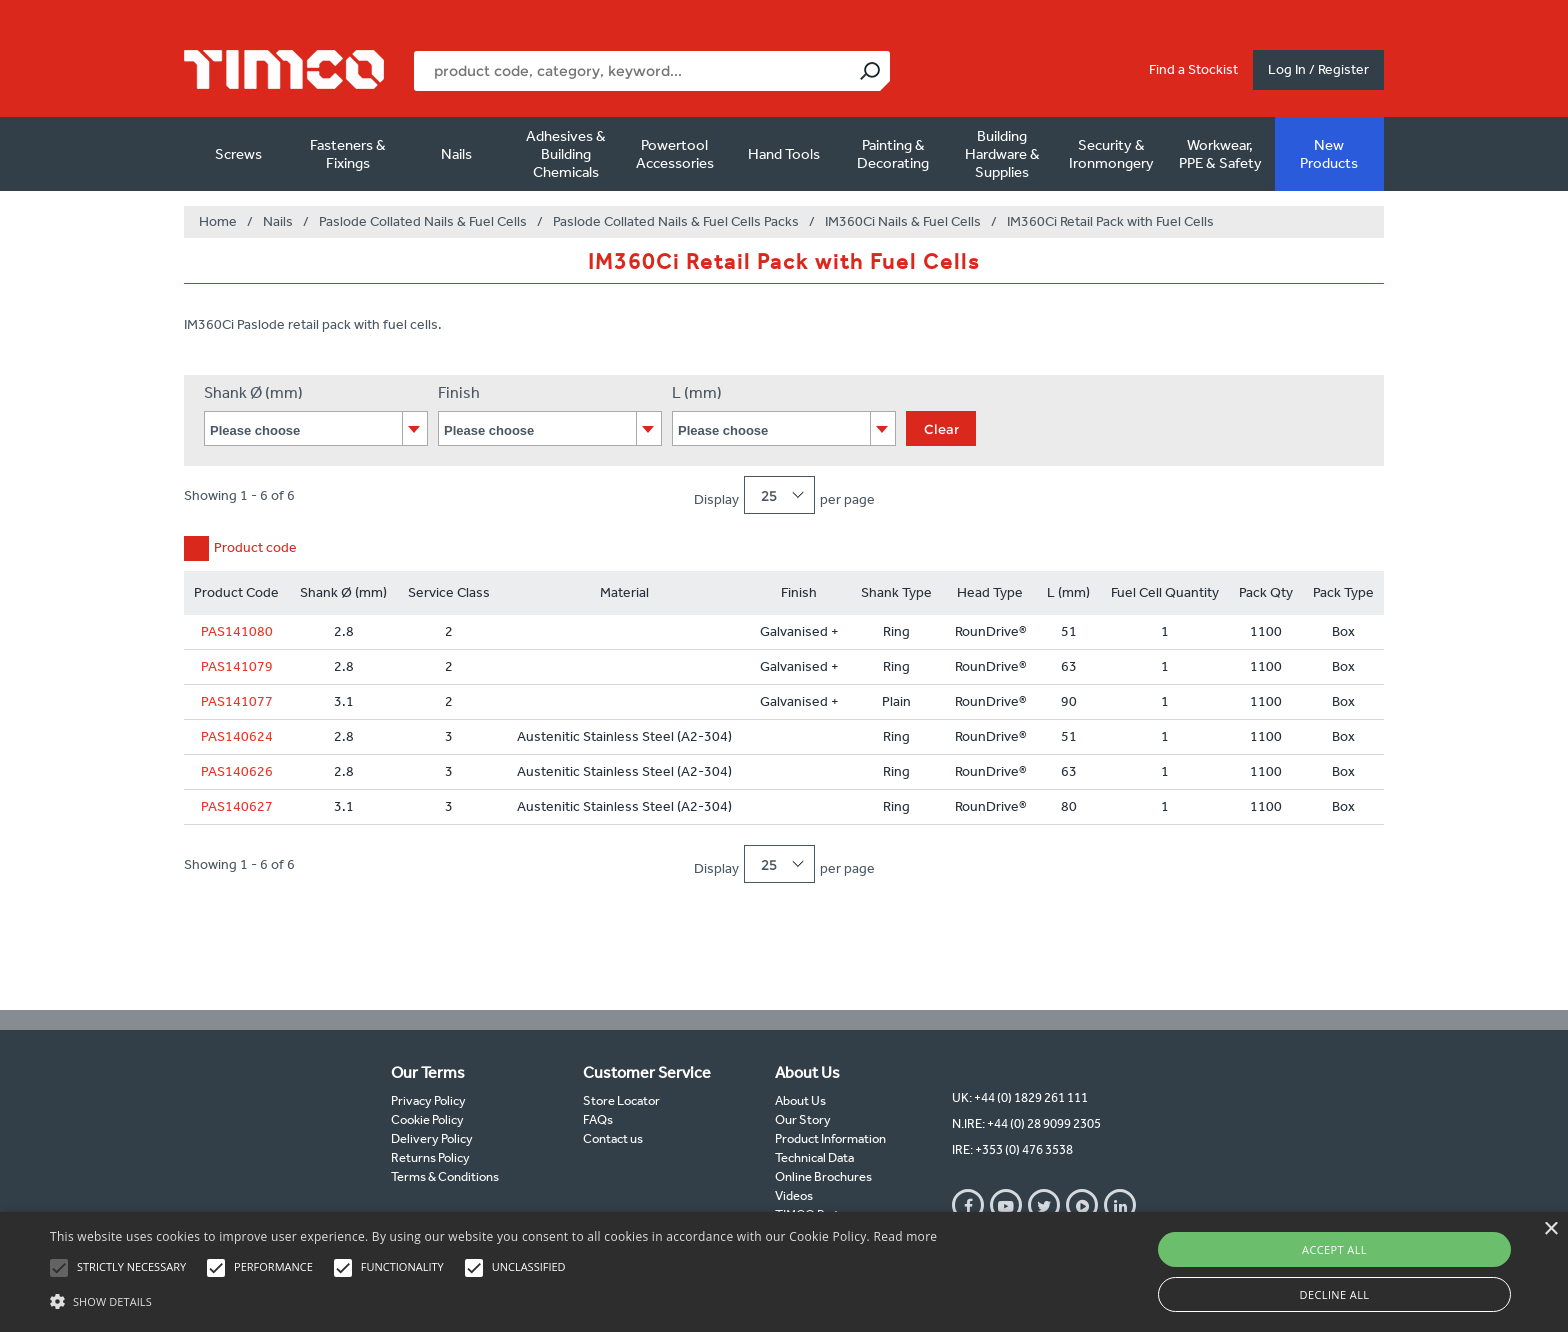 This screenshot has height=1332, width=1568. What do you see at coordinates (432, 1138) in the screenshot?
I see `Delivery Policy` at bounding box center [432, 1138].